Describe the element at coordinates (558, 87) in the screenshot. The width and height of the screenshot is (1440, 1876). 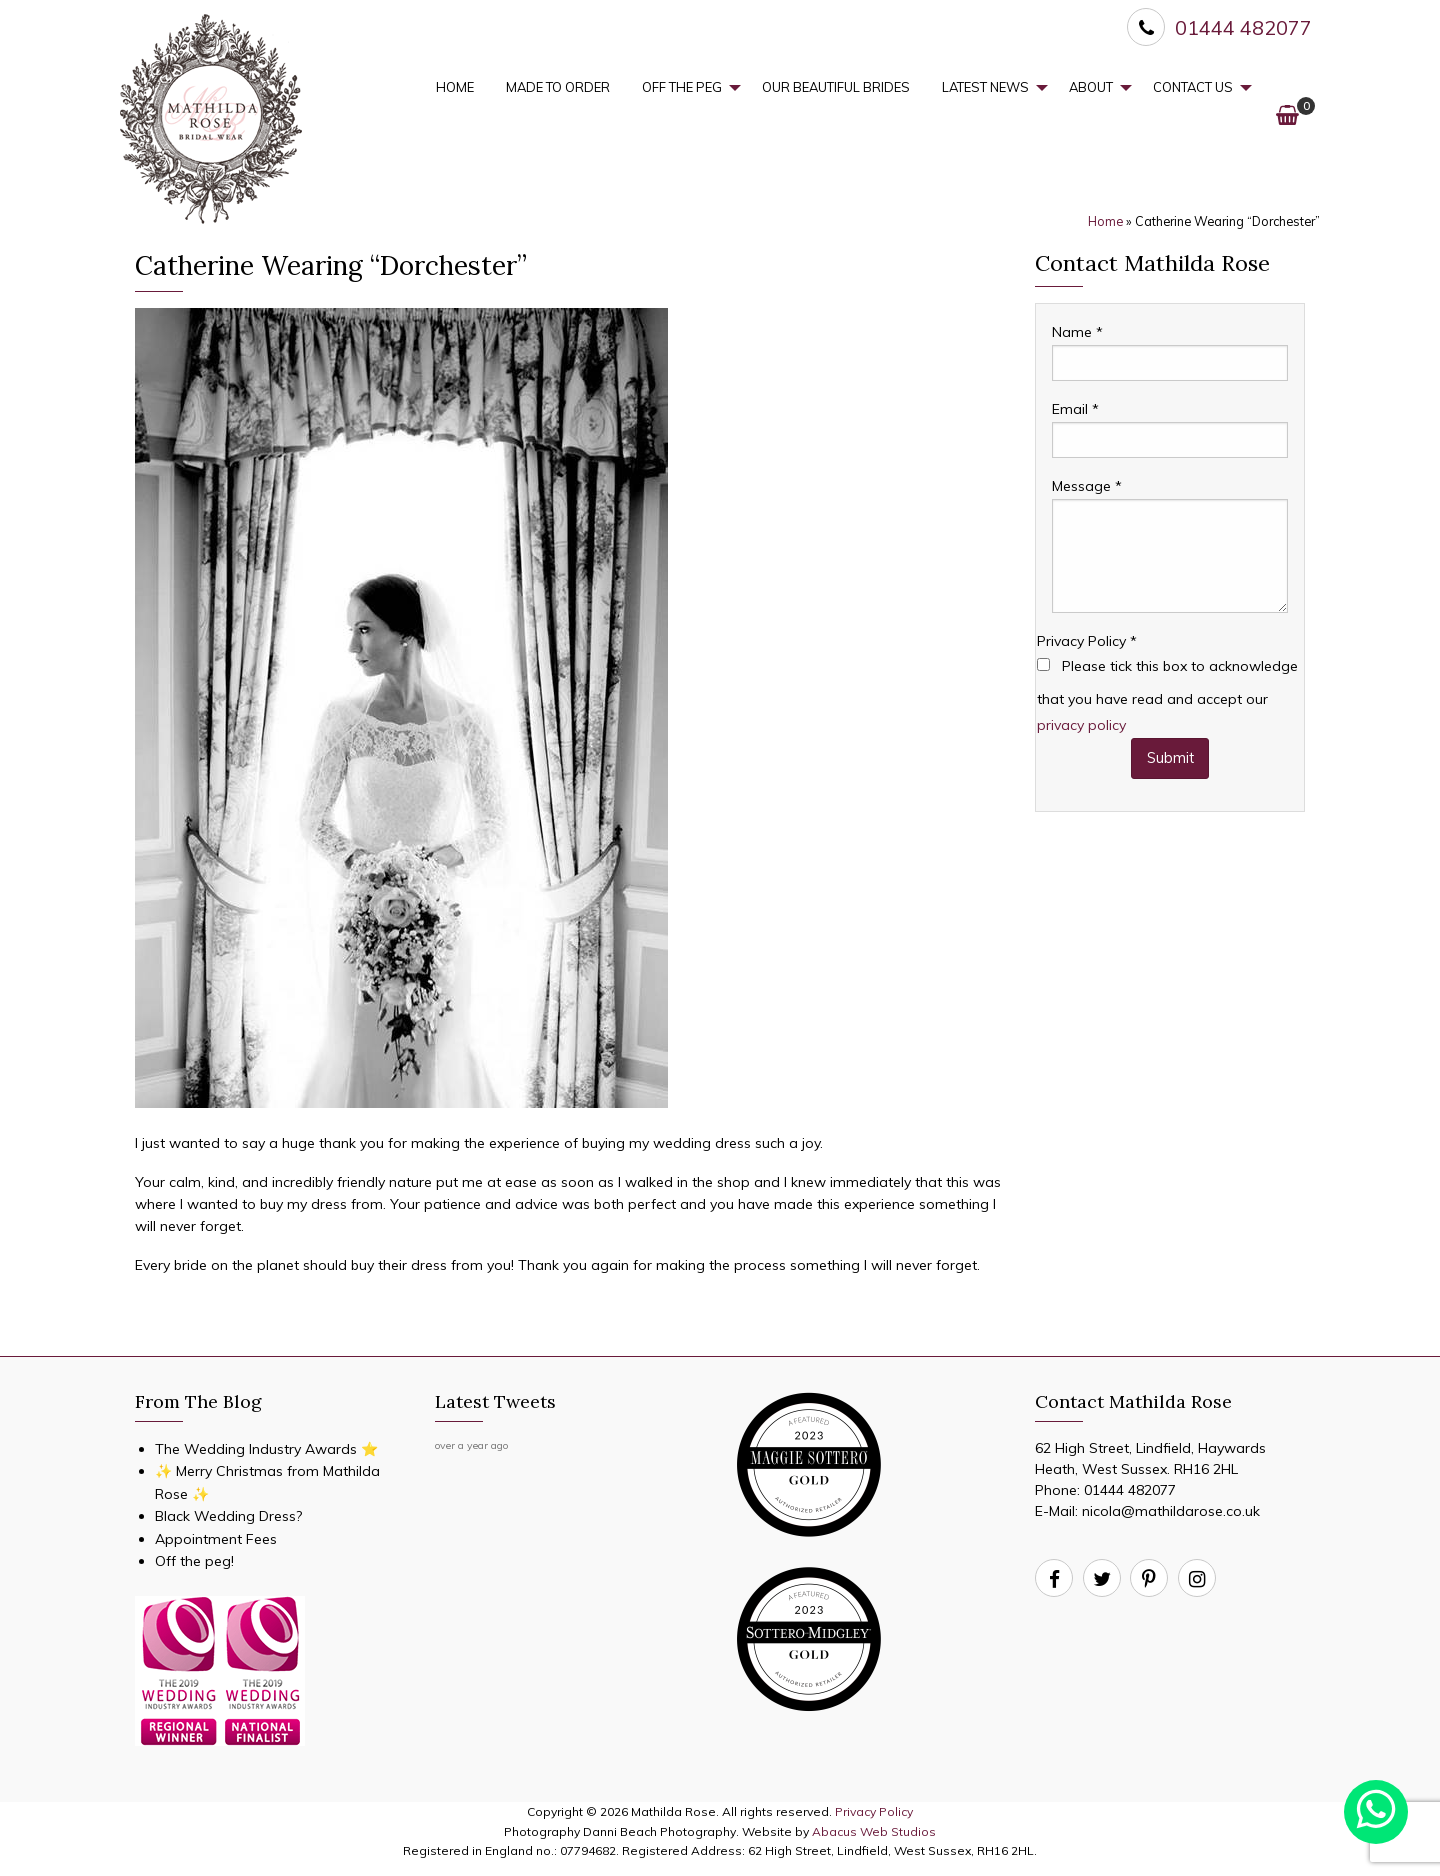
I see `Made to Order` at that location.